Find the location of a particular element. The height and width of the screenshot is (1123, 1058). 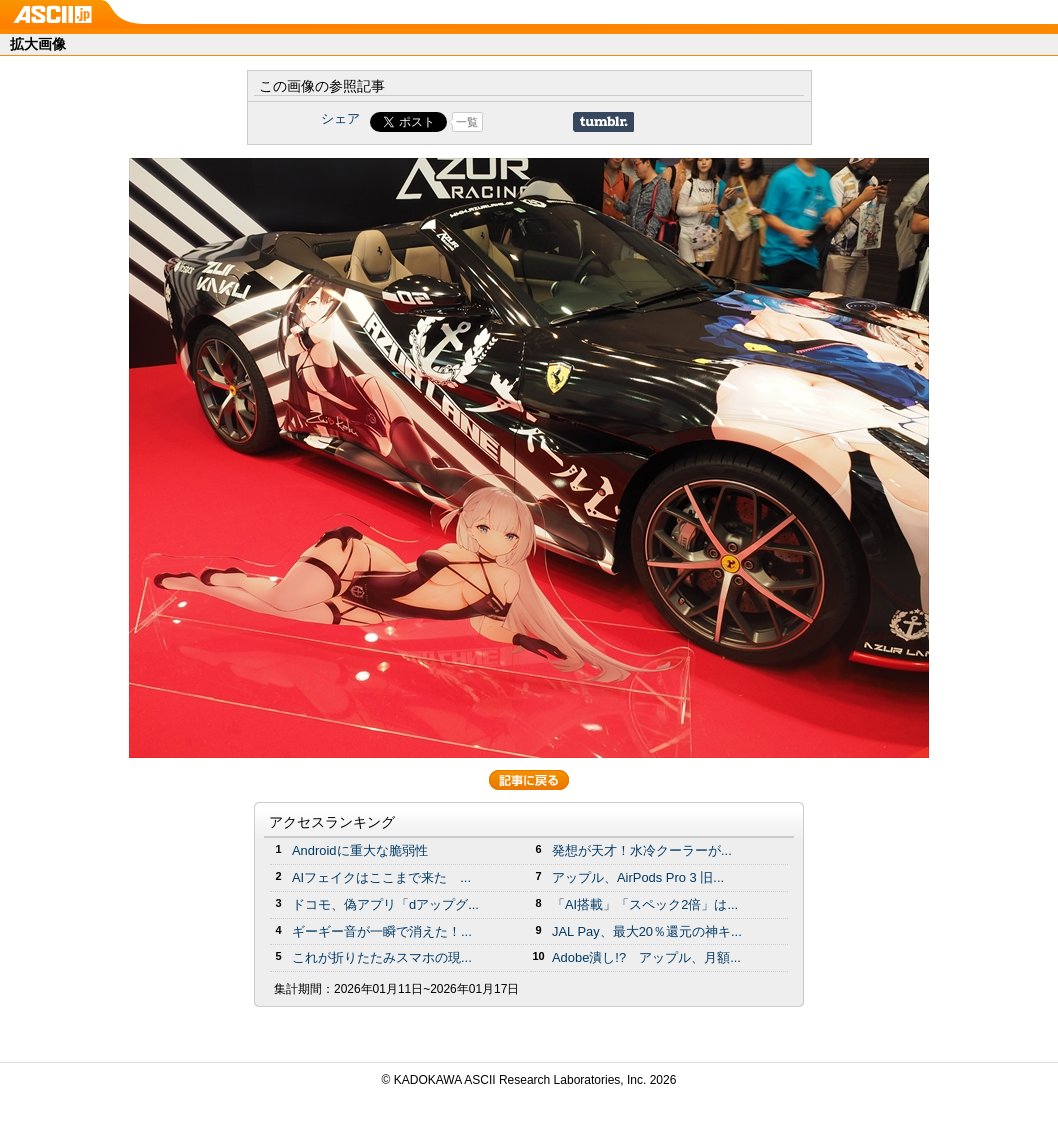

一覧 is located at coordinates (467, 122).